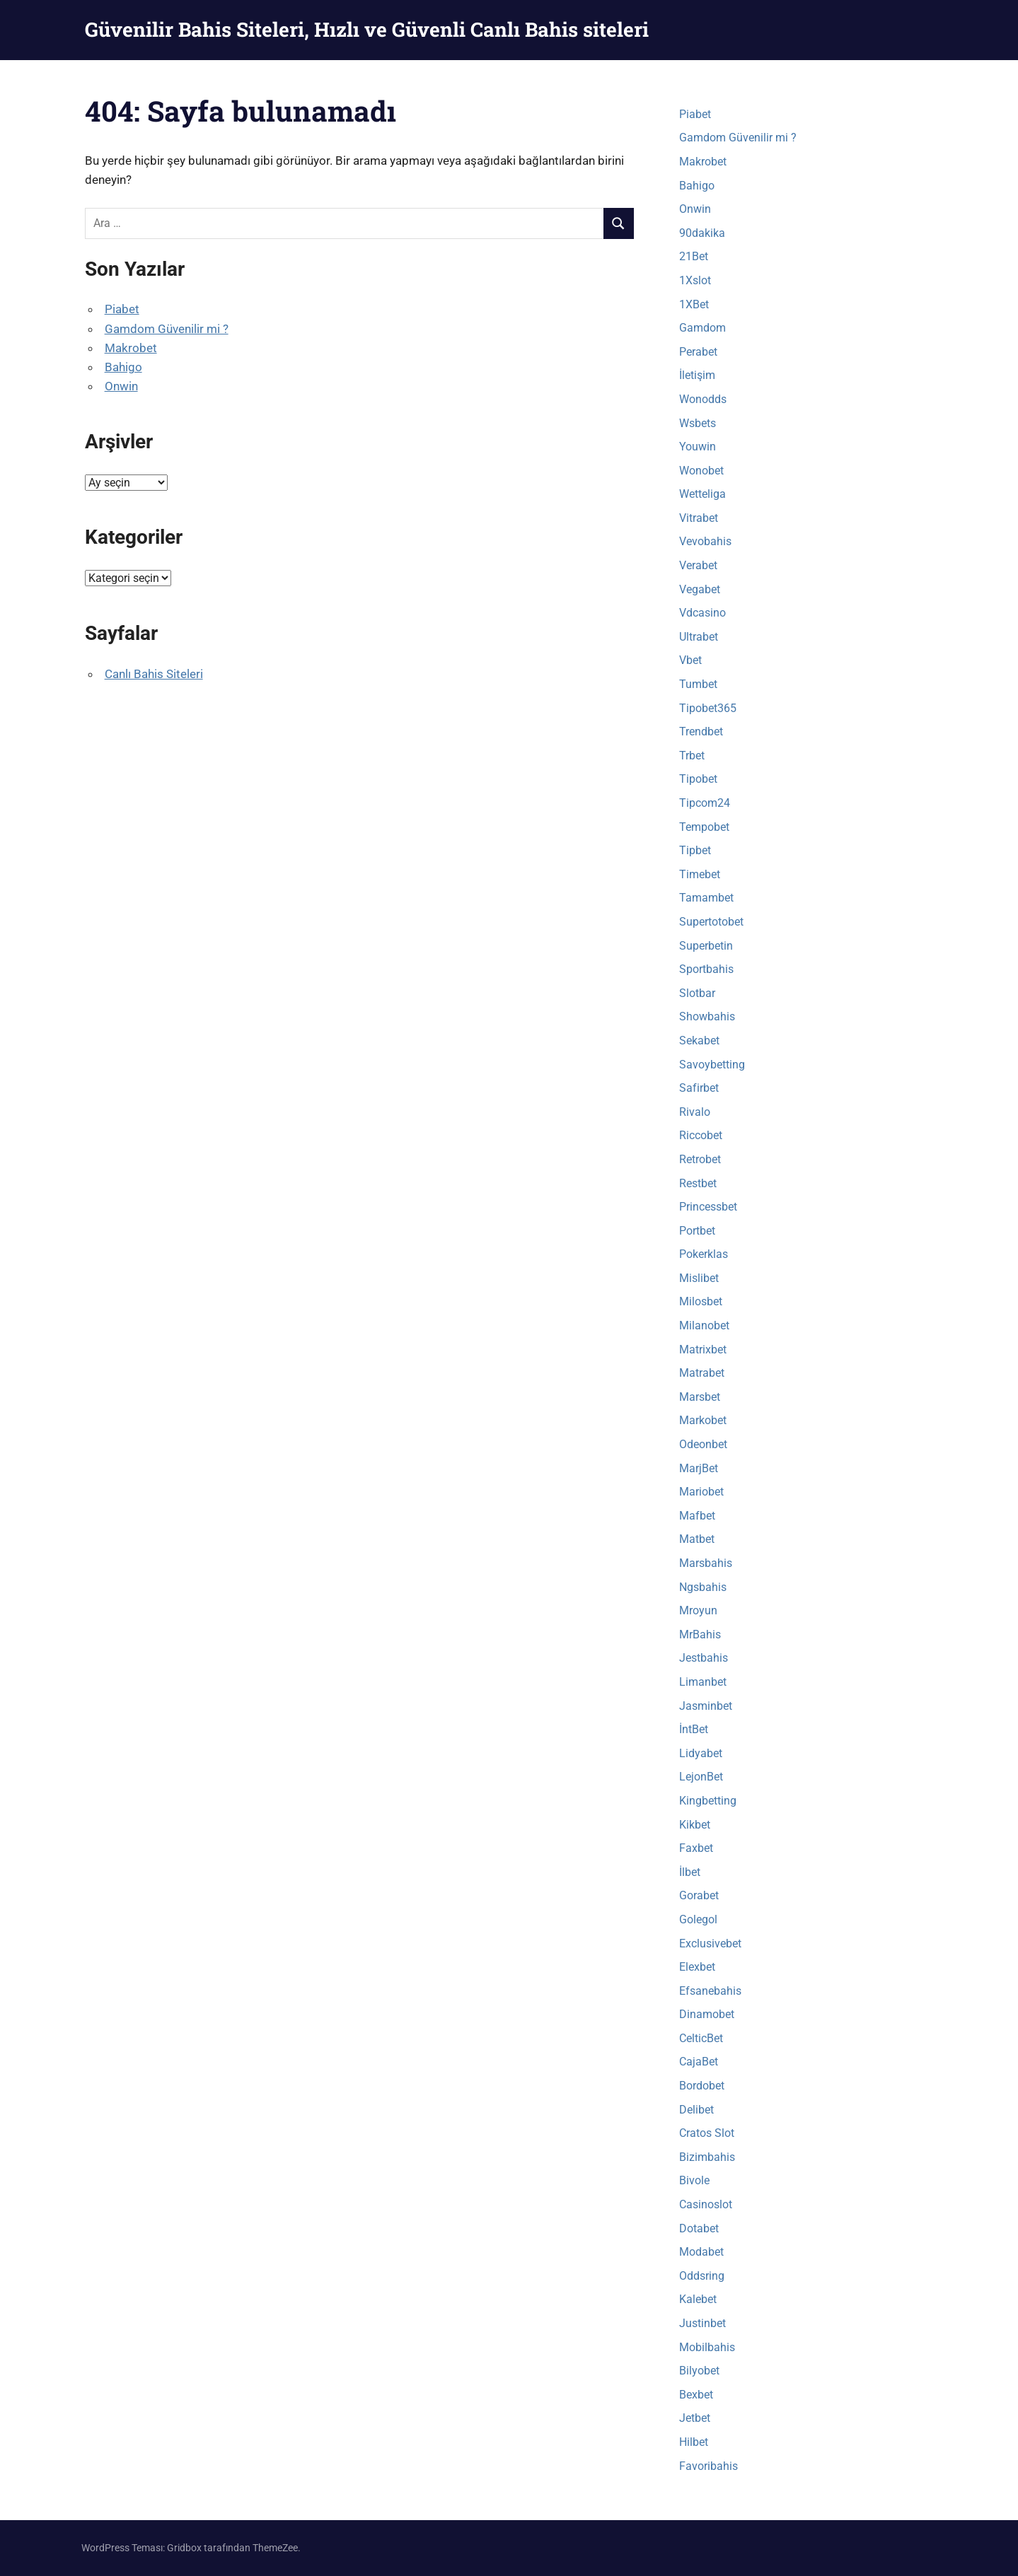 Image resolution: width=1018 pixels, height=2576 pixels. Describe the element at coordinates (699, 874) in the screenshot. I see `Timebet` at that location.